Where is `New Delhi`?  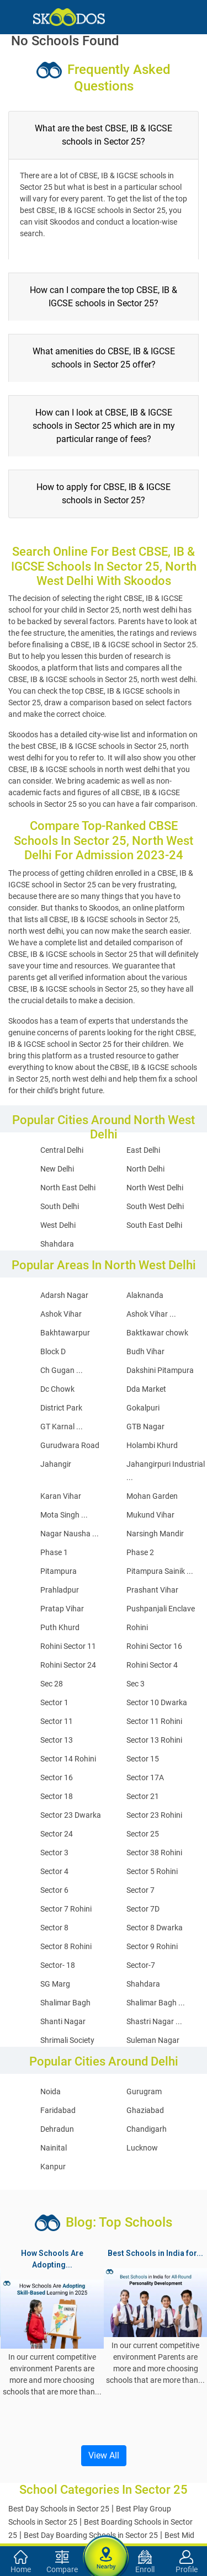 New Delhi is located at coordinates (57, 1168).